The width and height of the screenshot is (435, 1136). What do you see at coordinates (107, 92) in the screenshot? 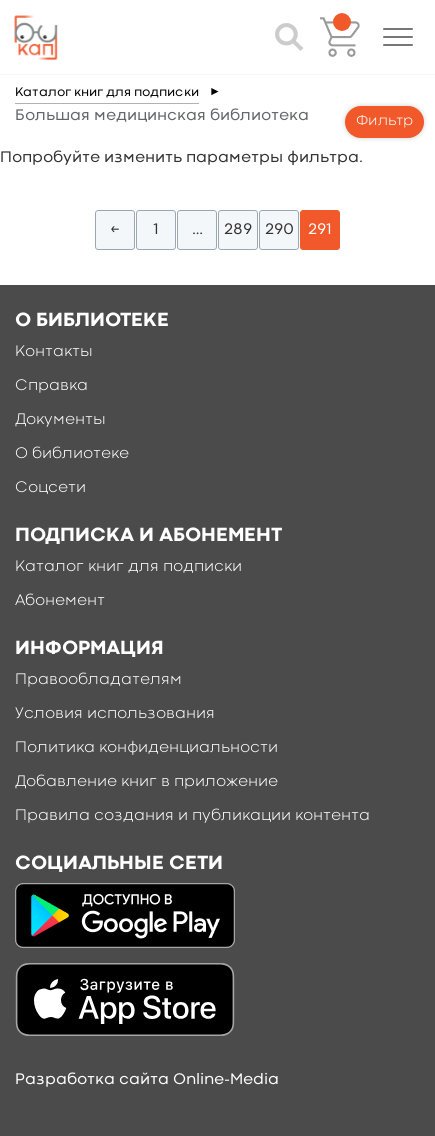
I see `Каталог книг для подписки` at bounding box center [107, 92].